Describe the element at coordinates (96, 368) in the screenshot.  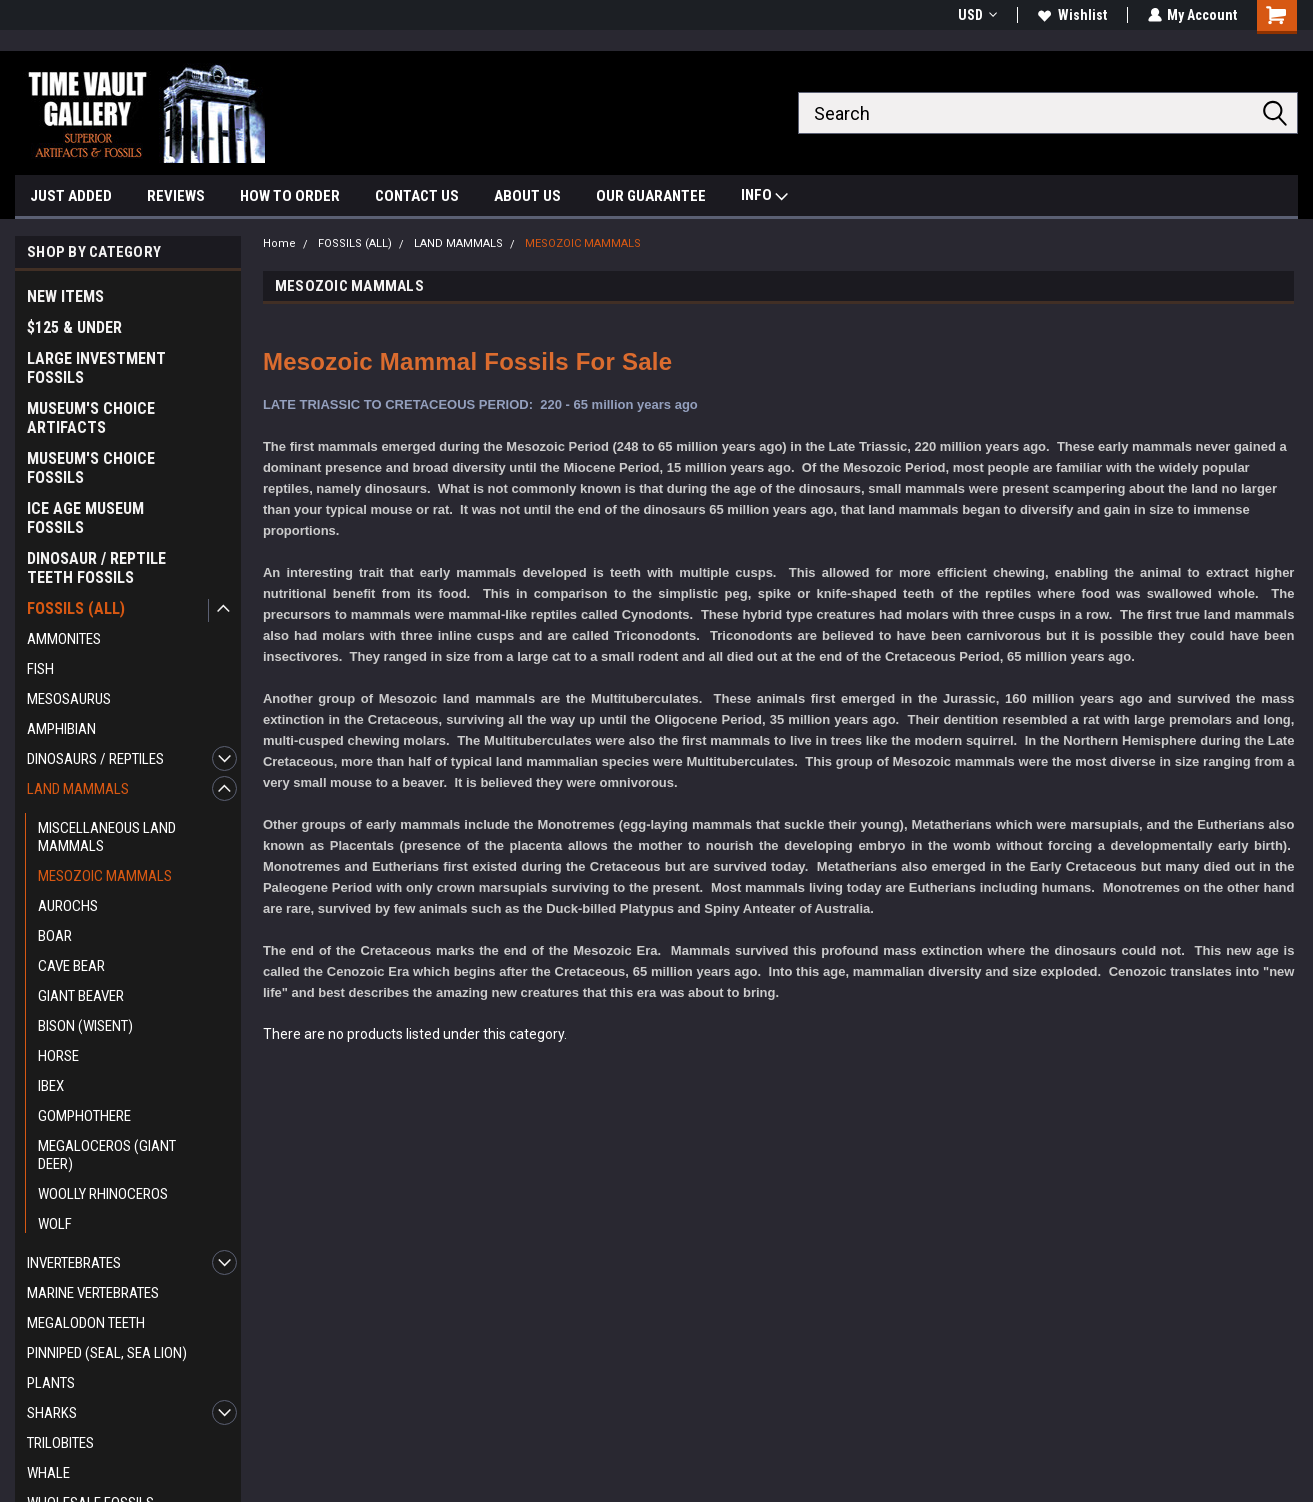
I see `LARGE INVESTMENT FOSSILS` at that location.